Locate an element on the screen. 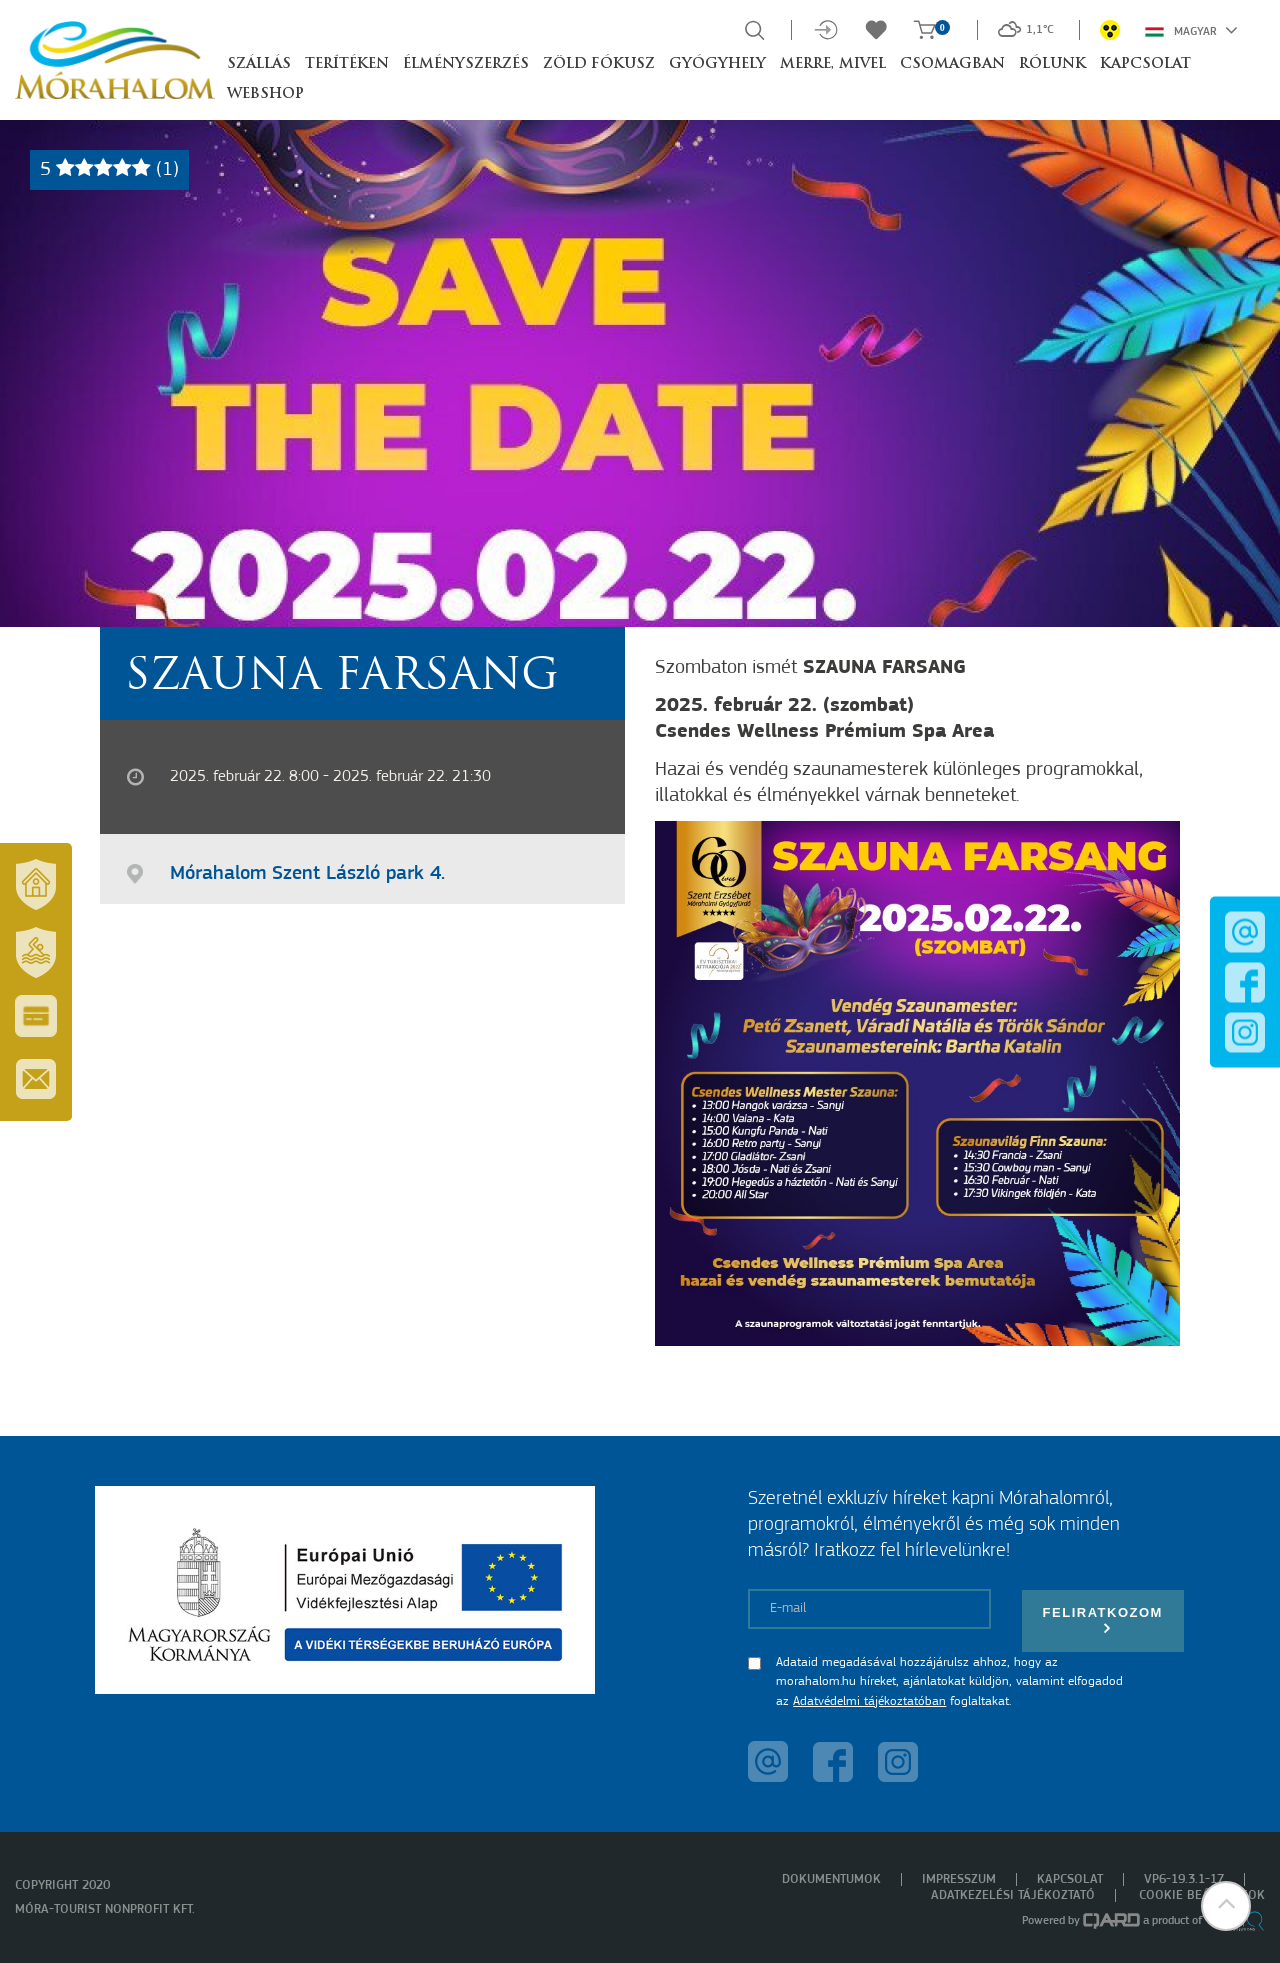 Image resolution: width=1280 pixels, height=1963 pixels. Webshop [button] is located at coordinates (265, 94).